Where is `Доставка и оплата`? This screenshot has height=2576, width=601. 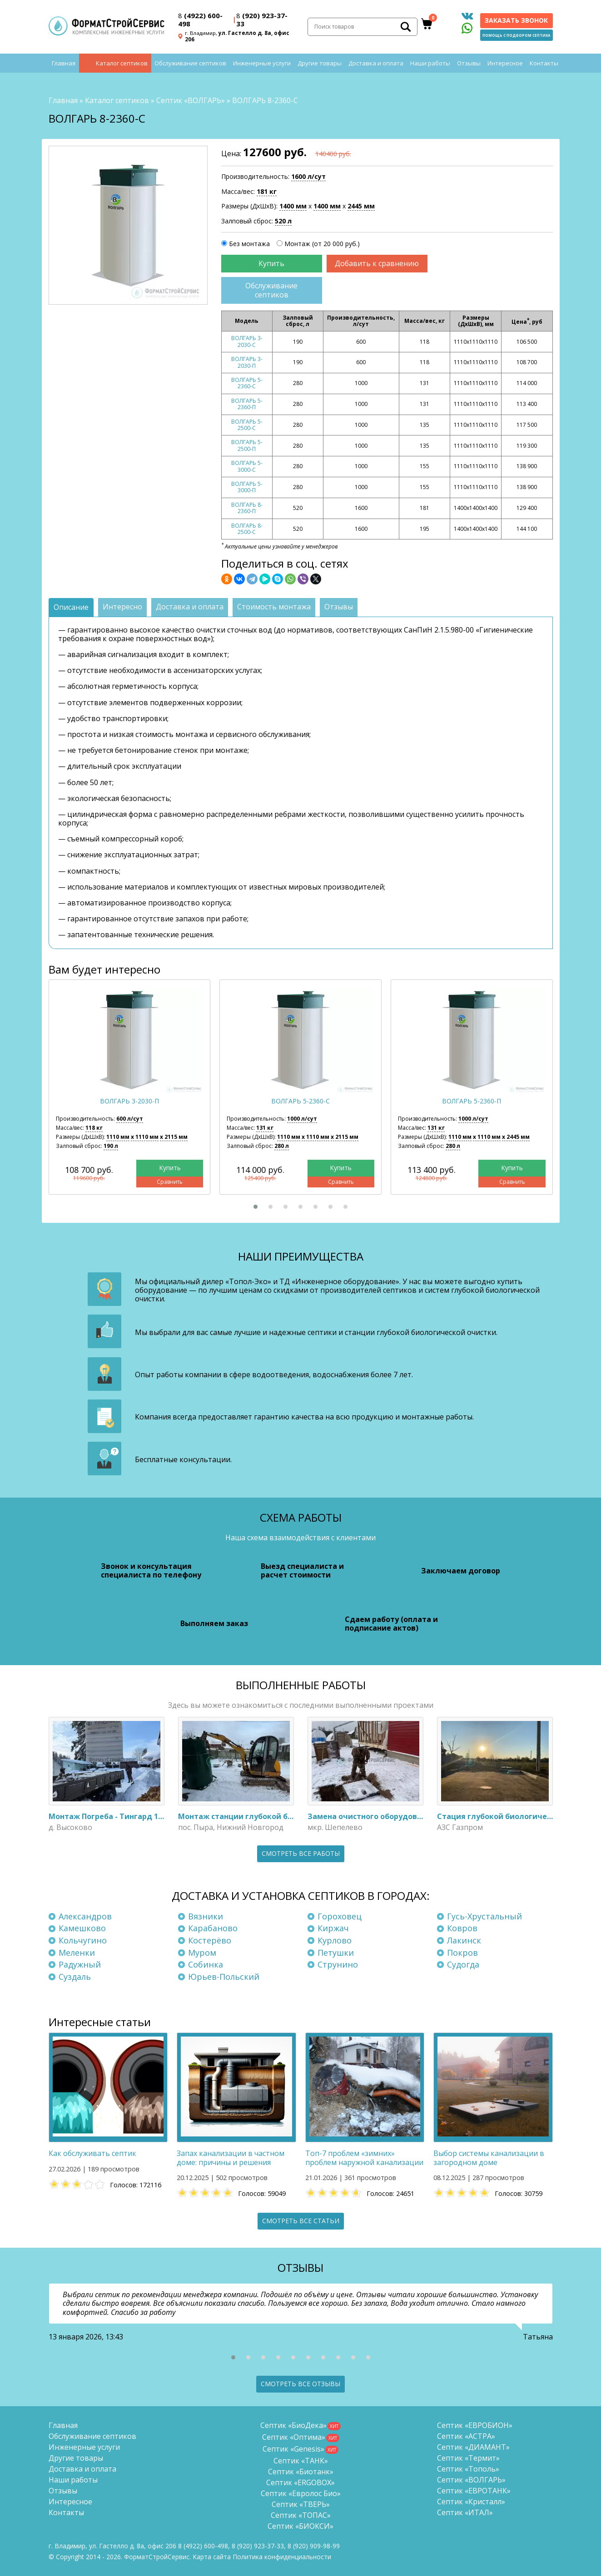 Доставка и оплата is located at coordinates (375, 63).